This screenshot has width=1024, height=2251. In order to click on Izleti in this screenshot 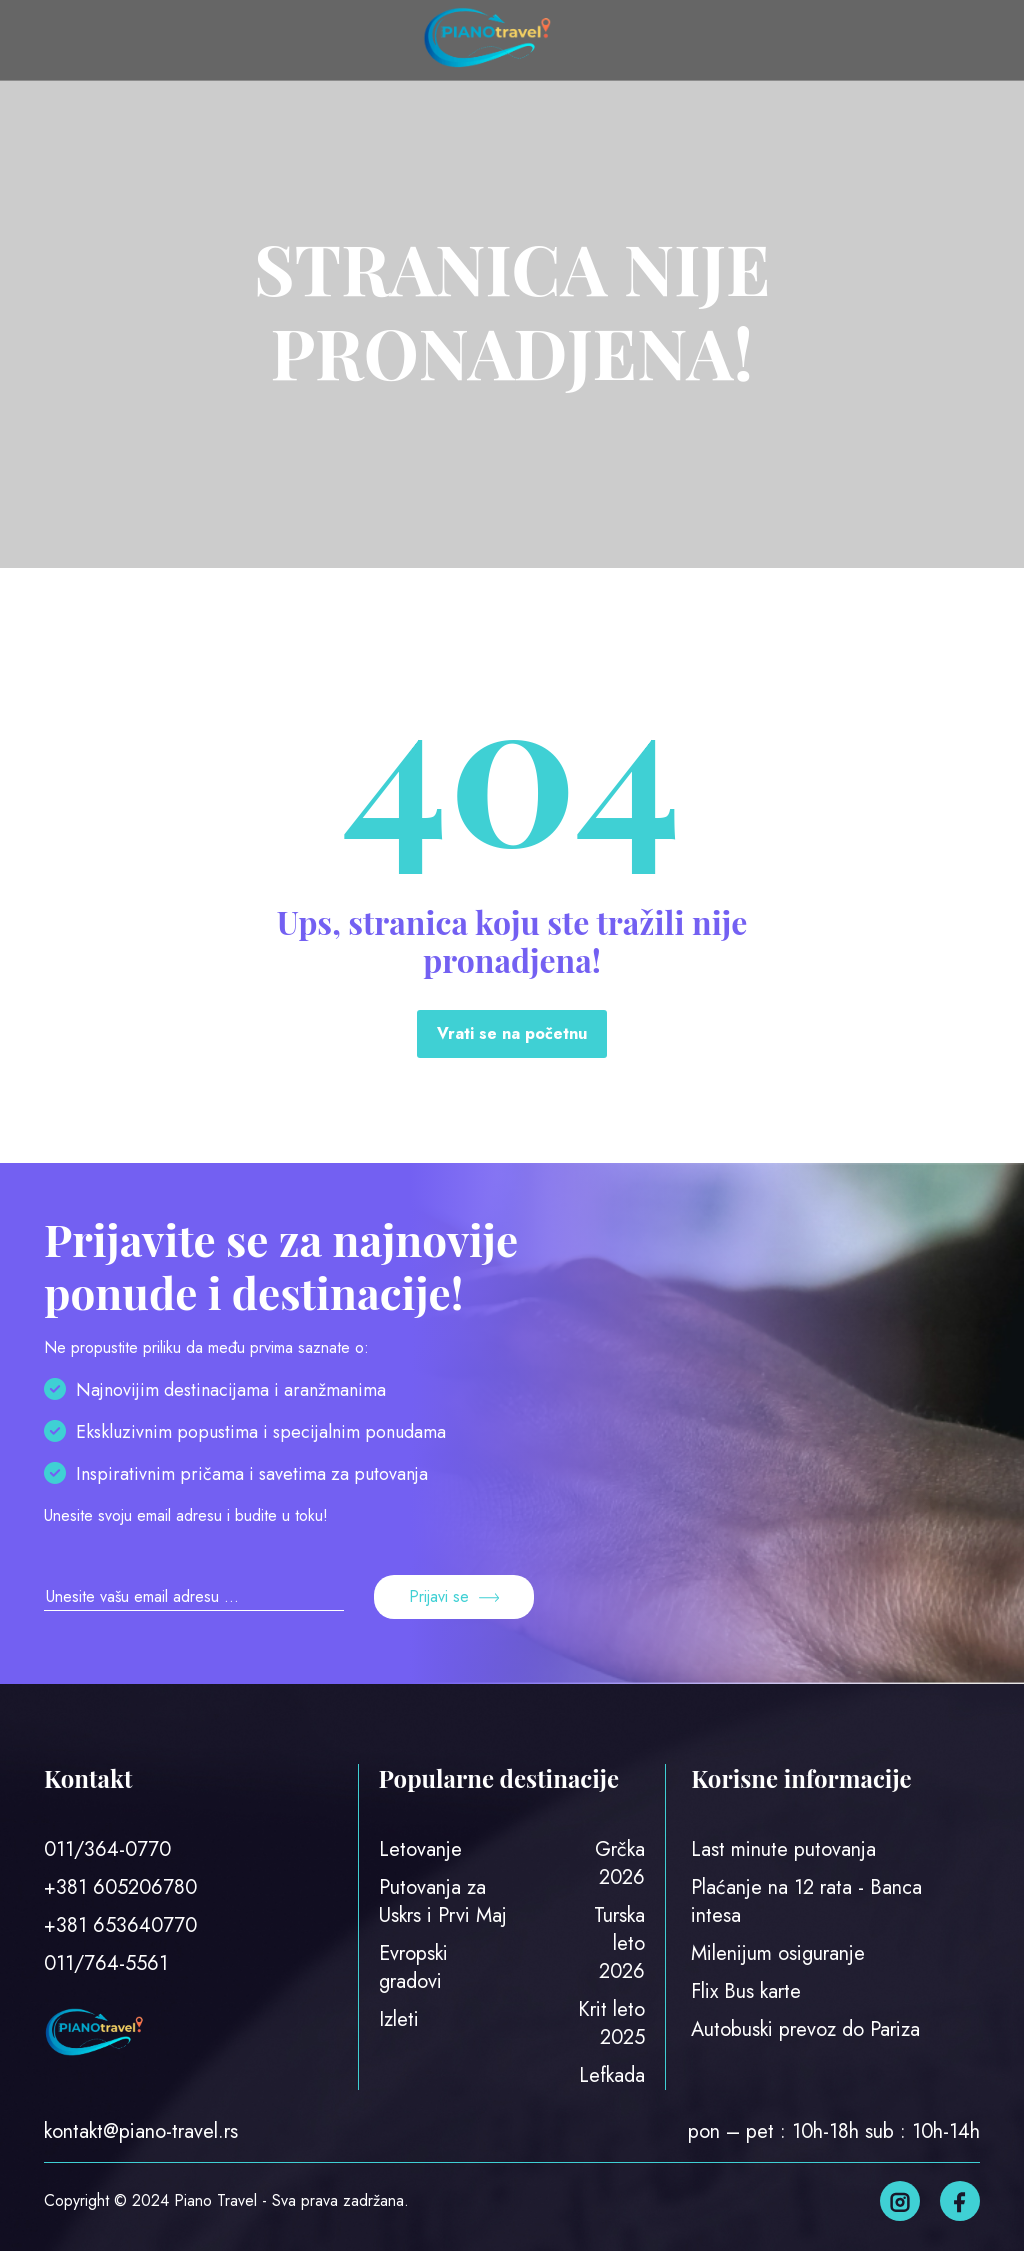, I will do `click(399, 2019)`.